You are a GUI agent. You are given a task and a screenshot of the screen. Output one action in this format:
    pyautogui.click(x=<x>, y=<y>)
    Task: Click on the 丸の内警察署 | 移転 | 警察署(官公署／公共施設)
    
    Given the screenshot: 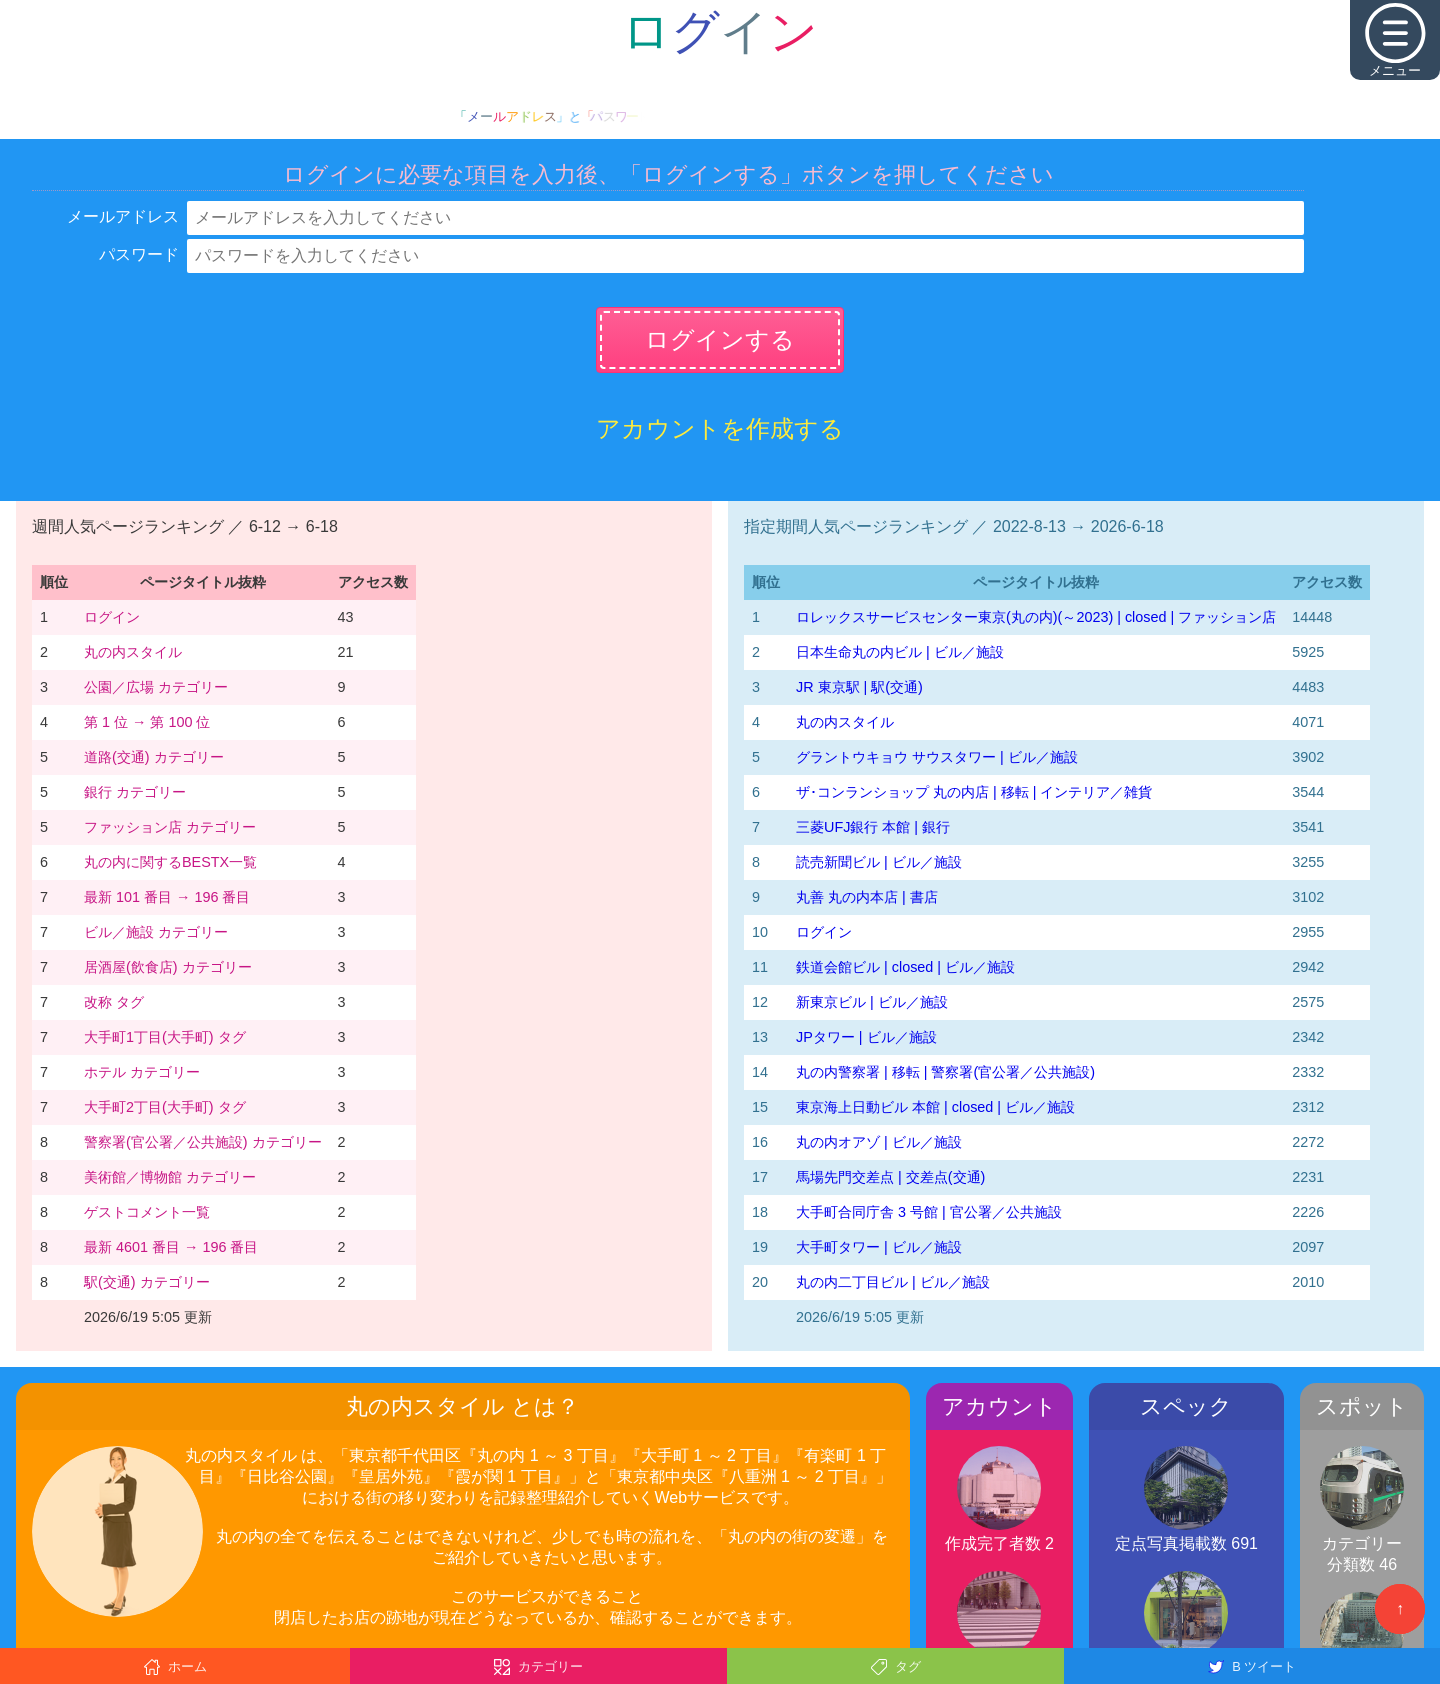 What is the action you would take?
    pyautogui.click(x=945, y=1072)
    